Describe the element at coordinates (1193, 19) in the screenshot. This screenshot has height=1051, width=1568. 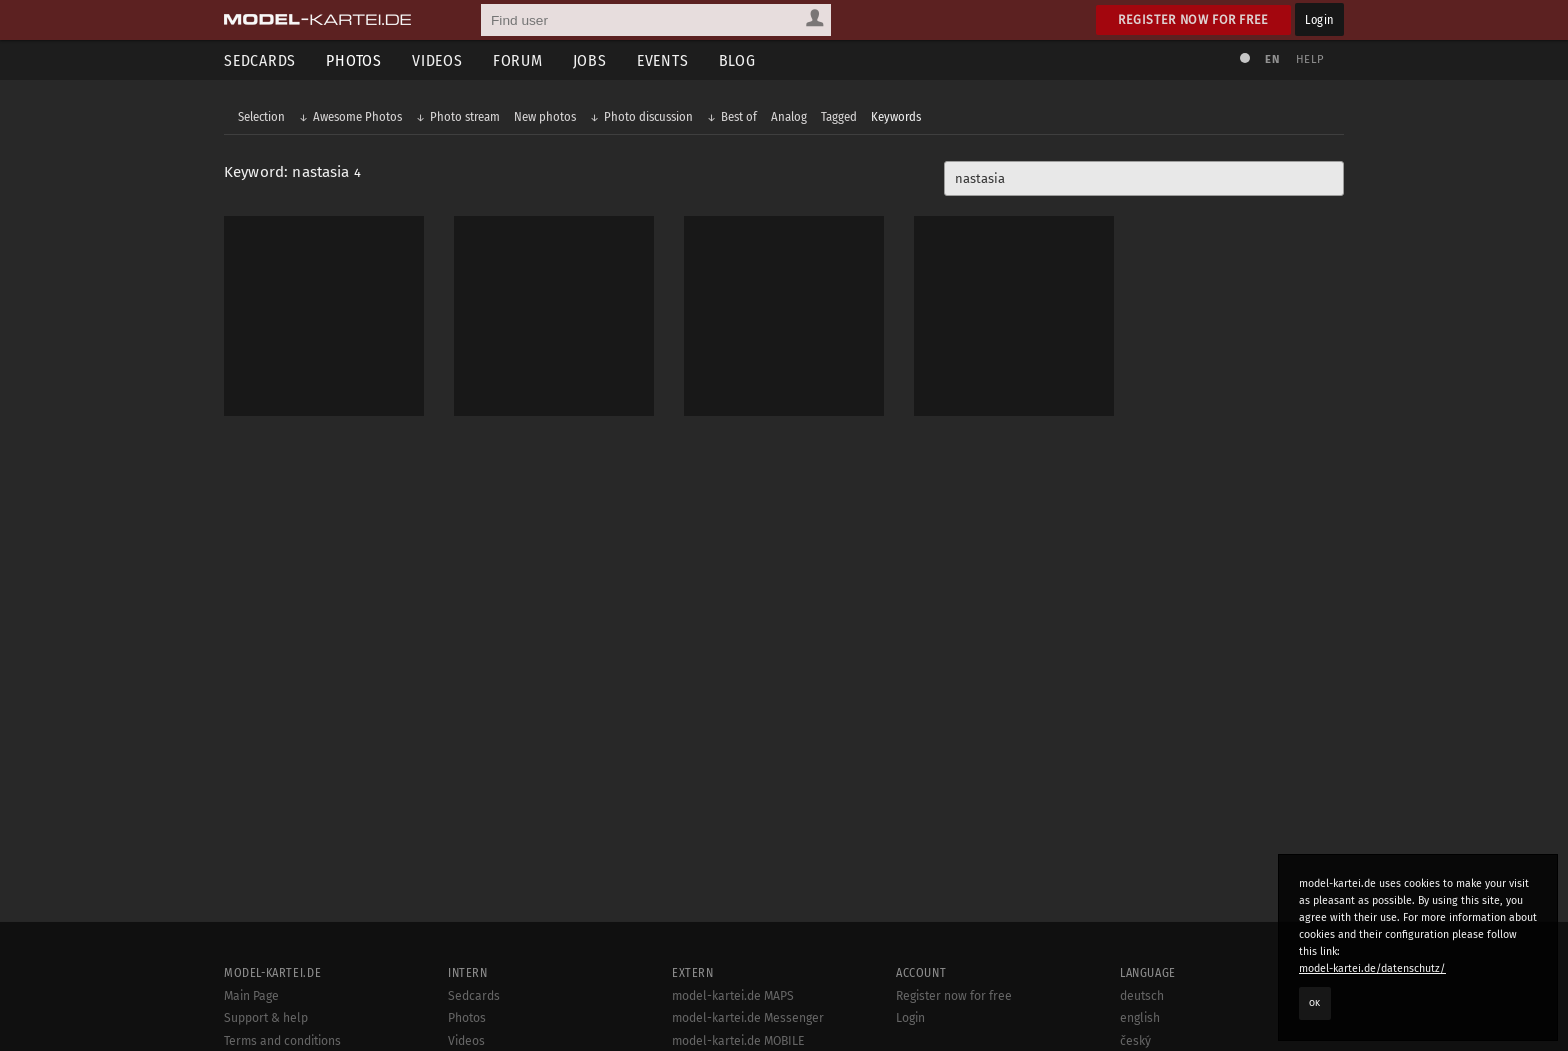
I see `Register now for free` at that location.